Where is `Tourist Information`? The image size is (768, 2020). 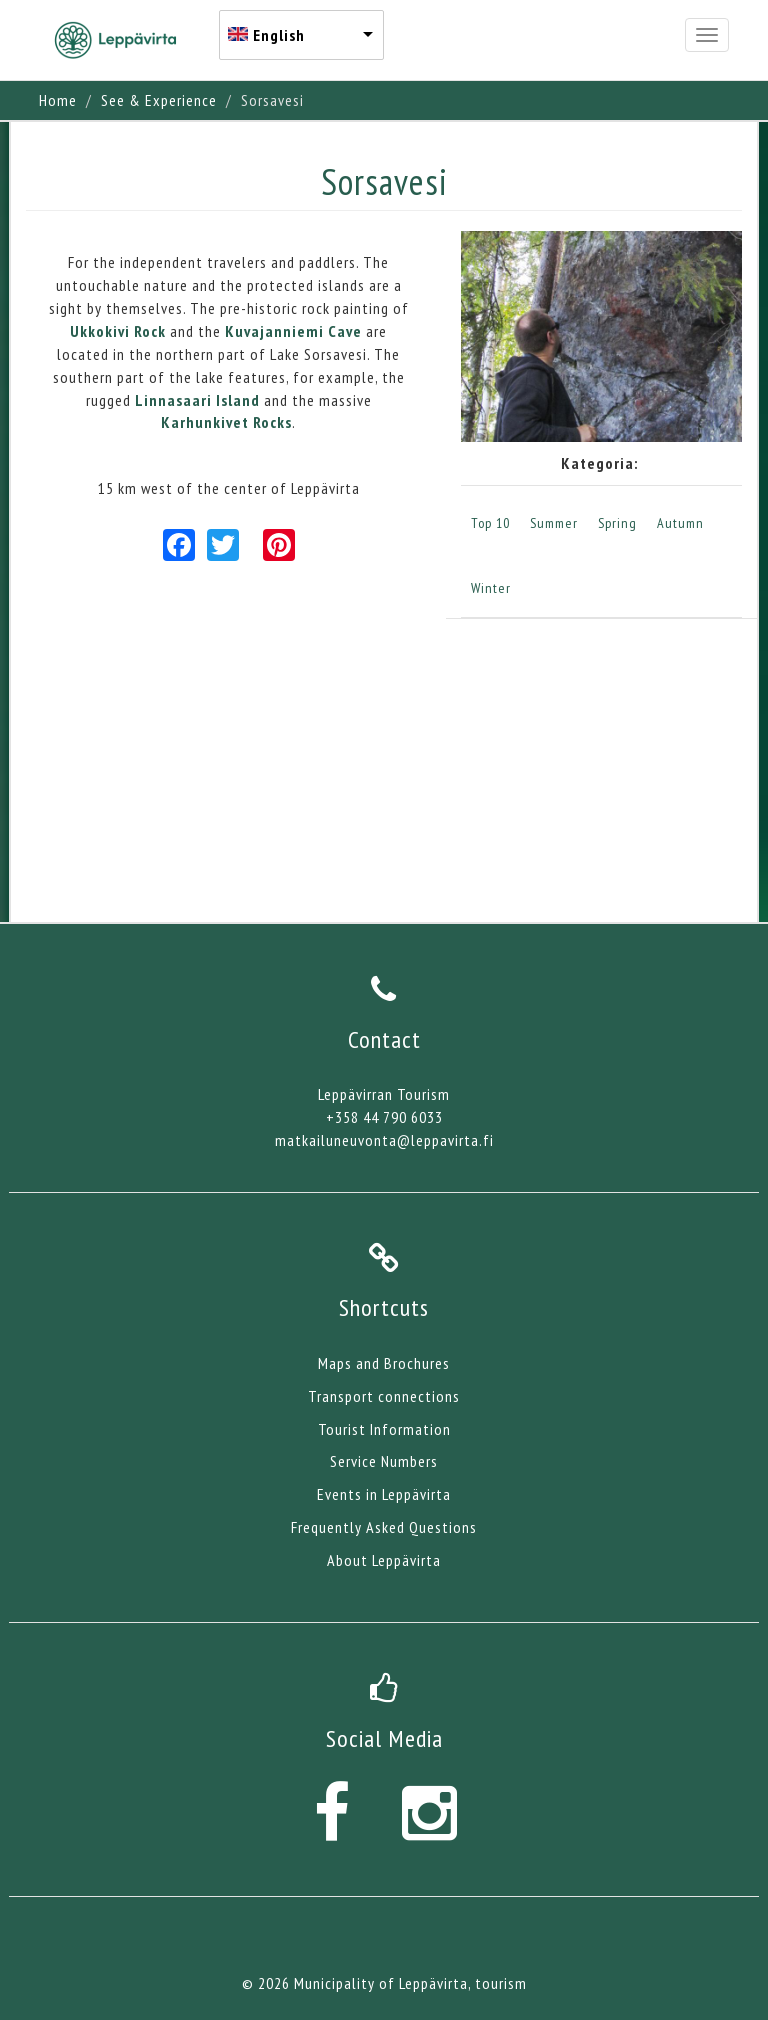
Tourist Information is located at coordinates (384, 1429).